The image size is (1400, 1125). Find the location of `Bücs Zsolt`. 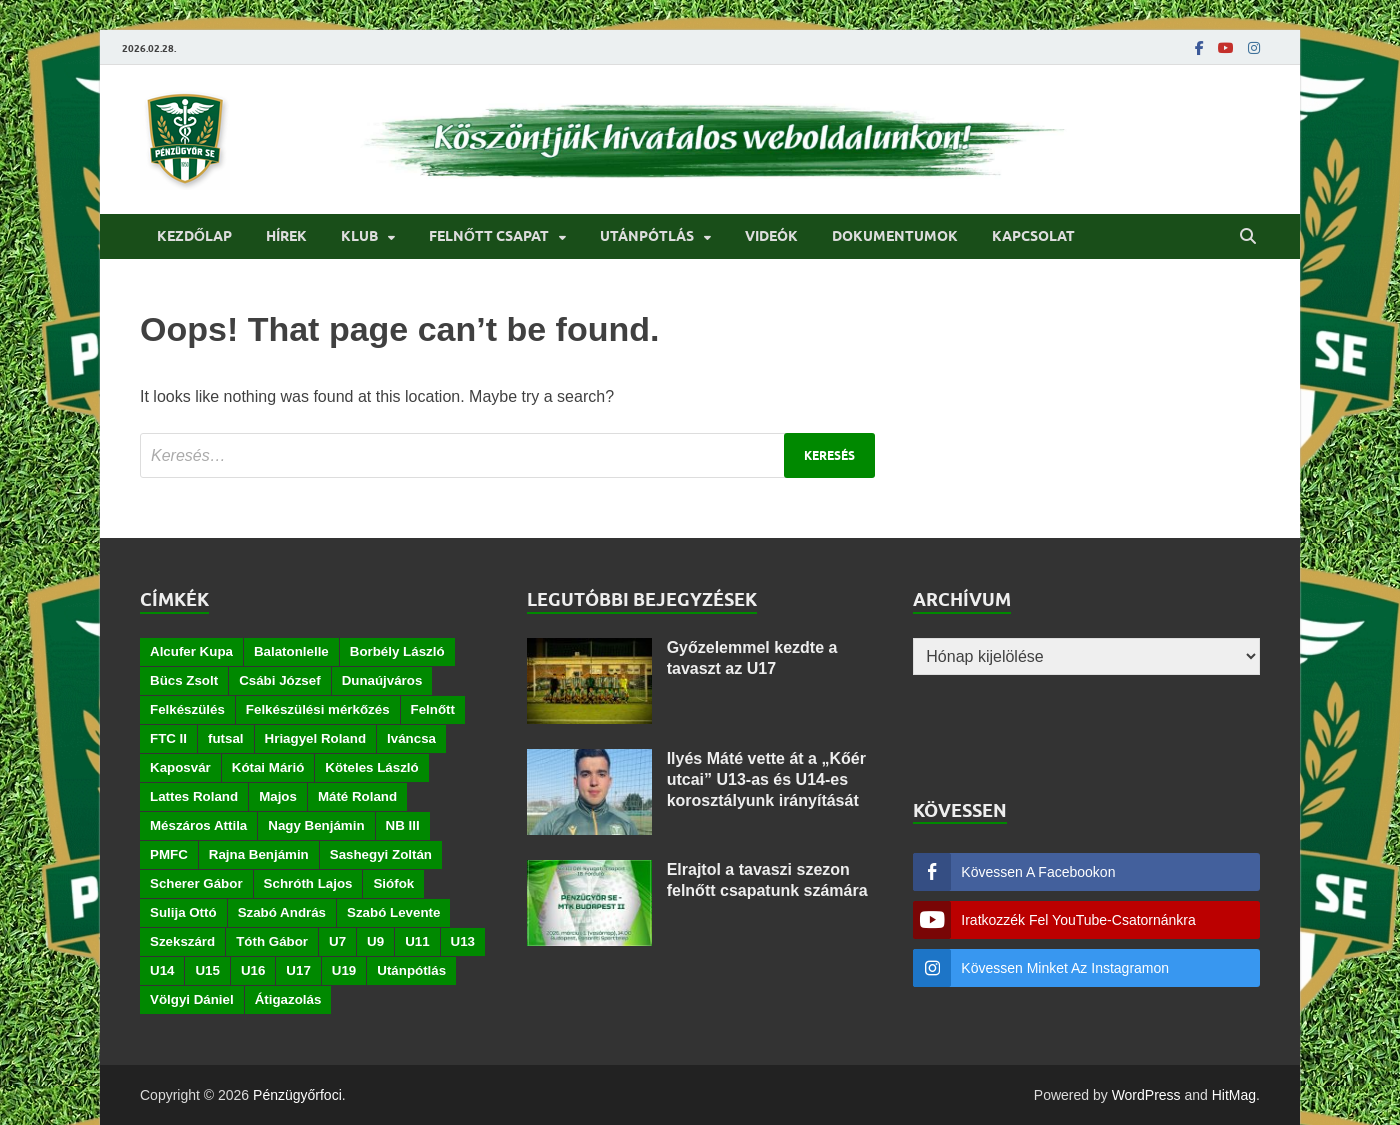

Bücs Zsolt is located at coordinates (184, 680).